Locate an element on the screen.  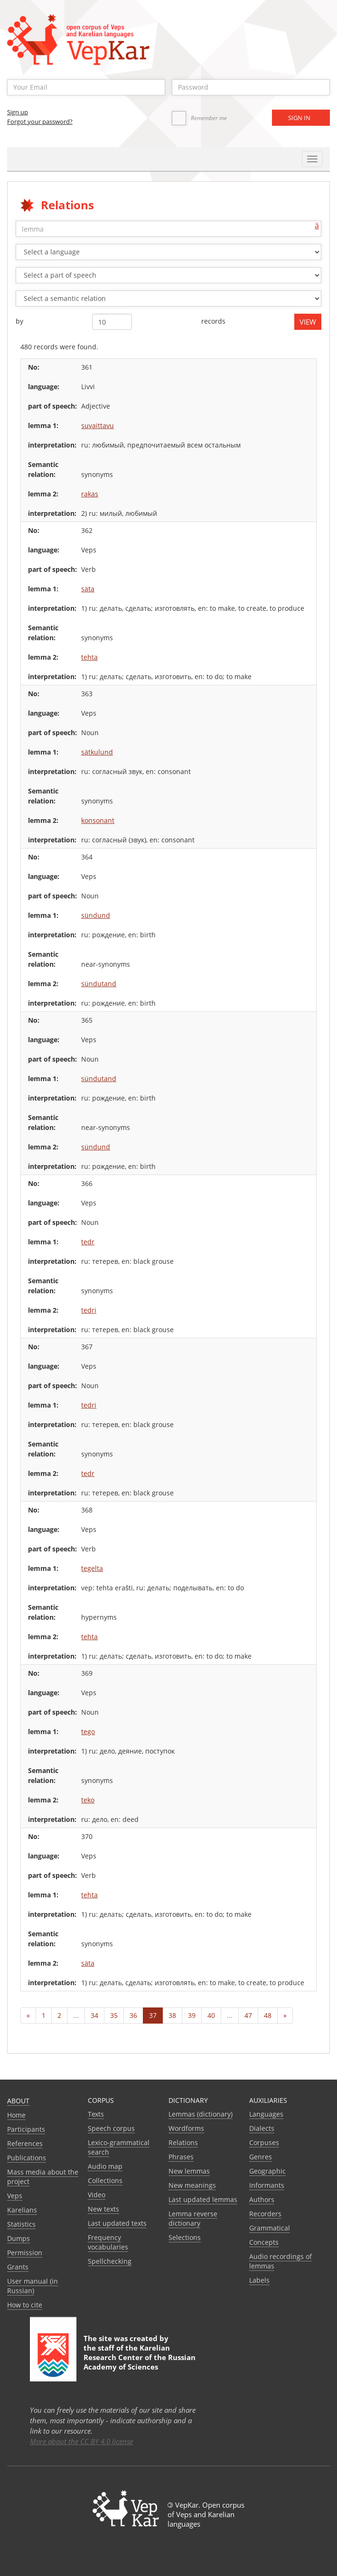
Video is located at coordinates (96, 2194).